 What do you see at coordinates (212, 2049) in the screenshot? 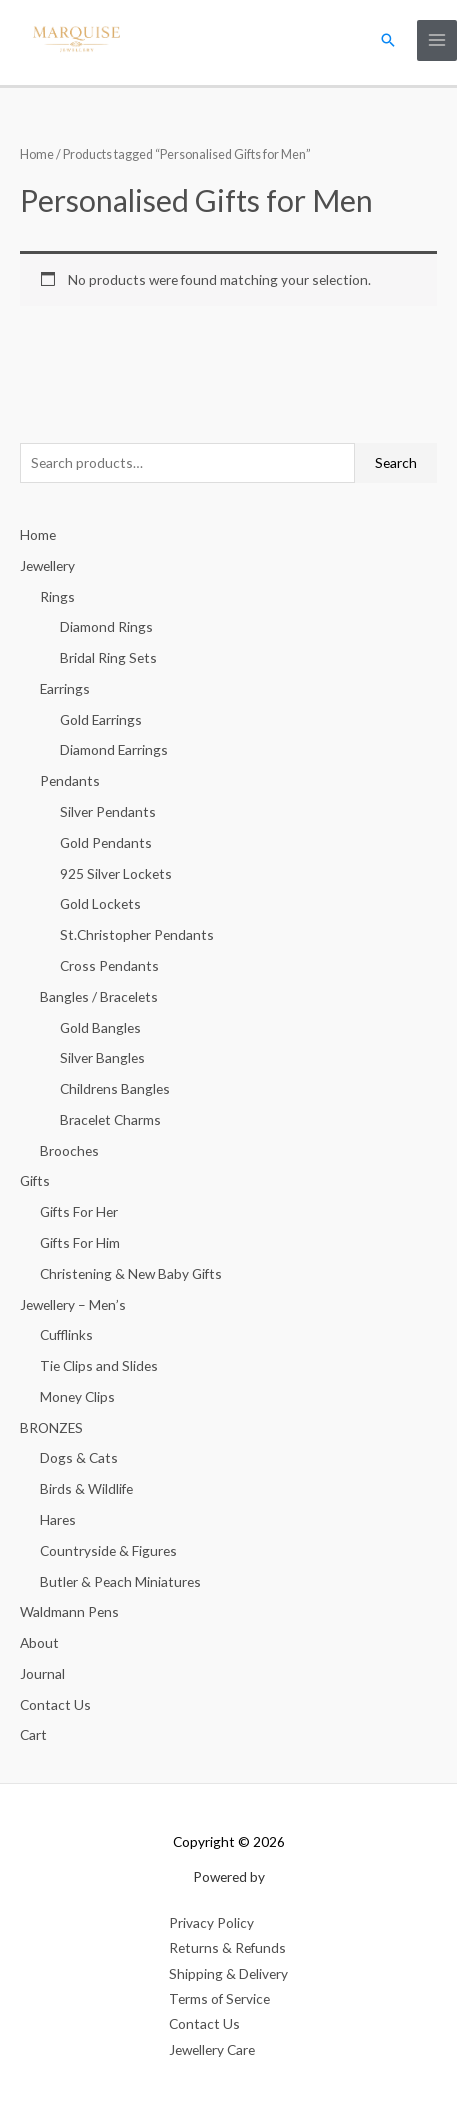
I see `Jewellery Care` at bounding box center [212, 2049].